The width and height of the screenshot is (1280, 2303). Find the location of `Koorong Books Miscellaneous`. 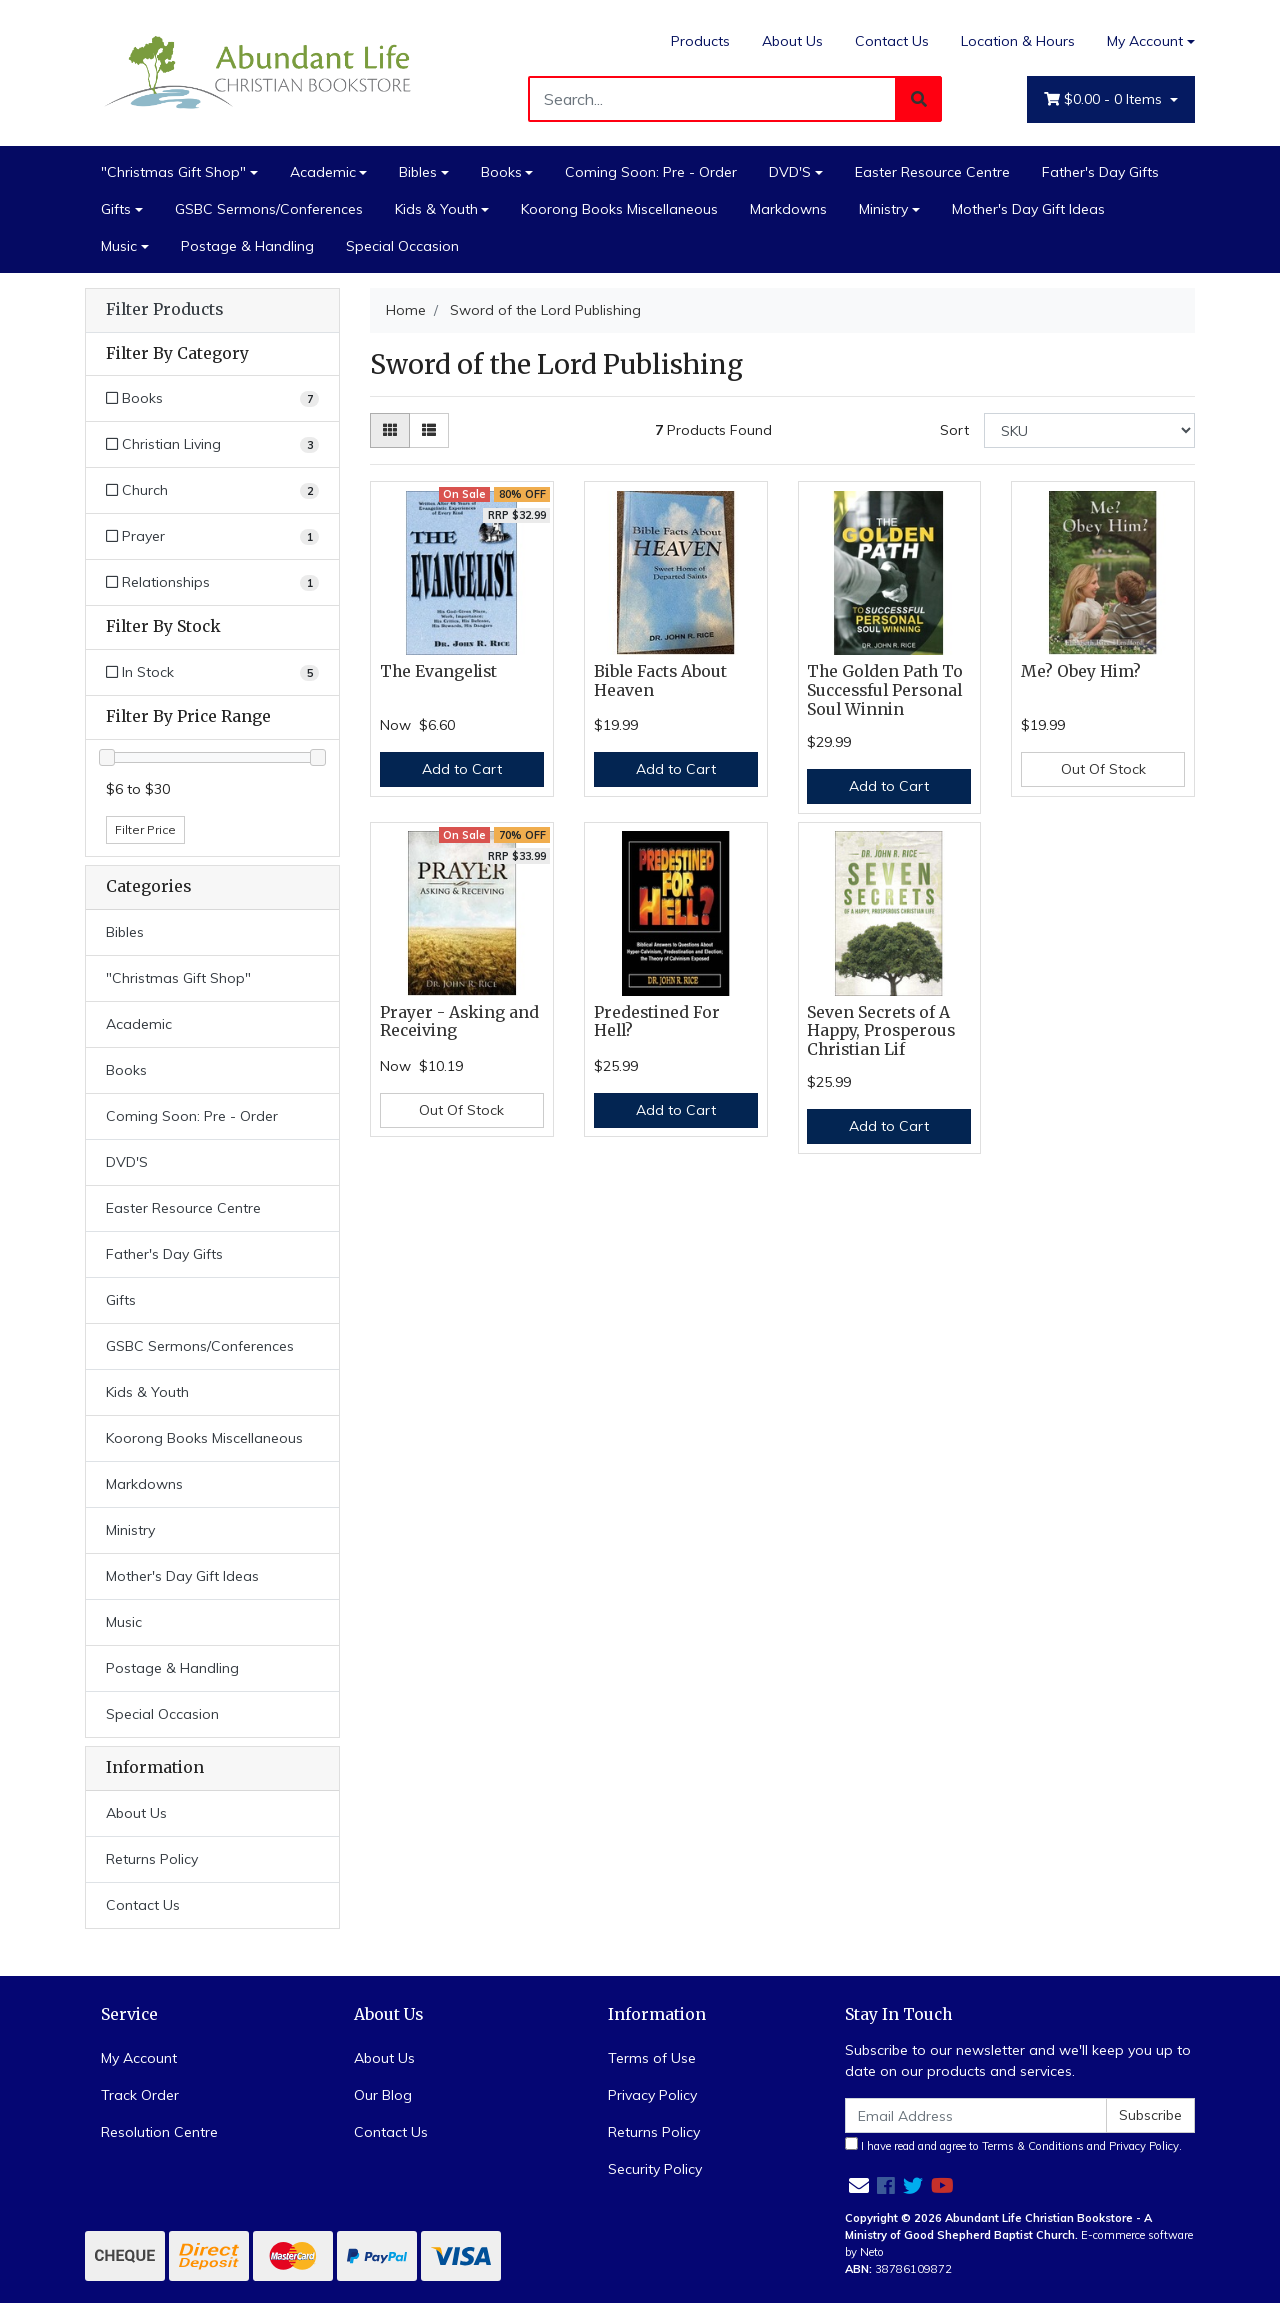

Koorong Books Miscellaneous is located at coordinates (619, 209).